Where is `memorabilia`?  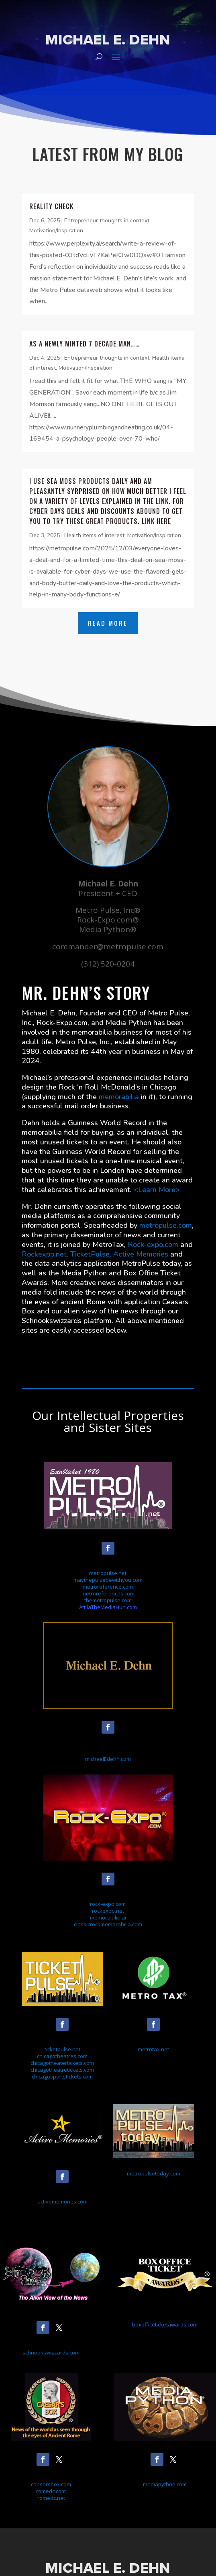
memorabilia is located at coordinates (119, 1097).